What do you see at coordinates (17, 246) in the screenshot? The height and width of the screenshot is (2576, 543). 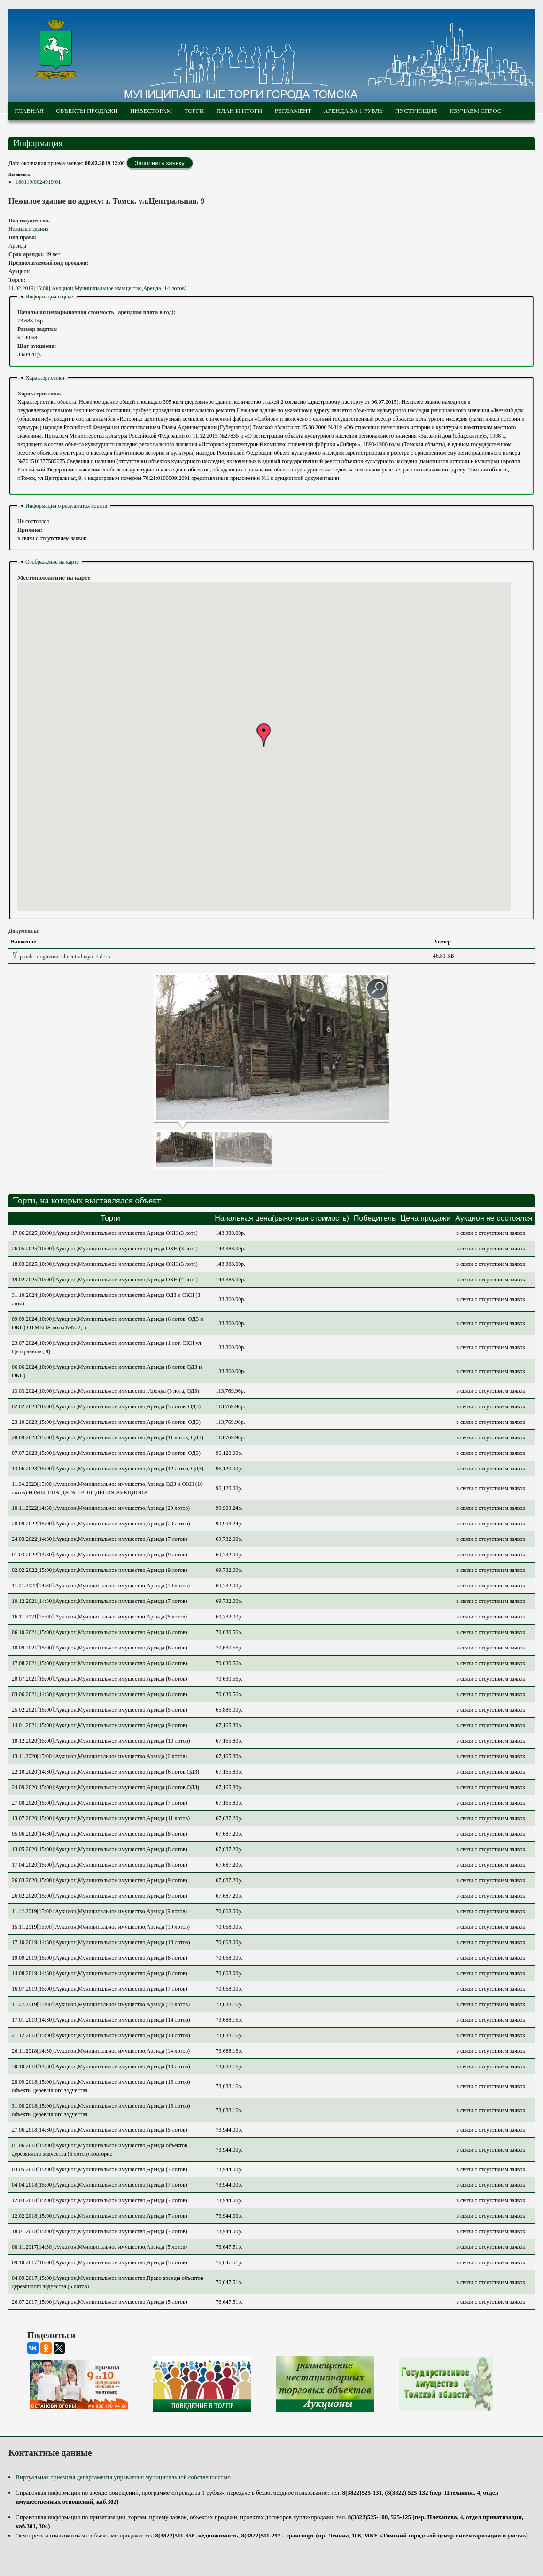 I see `Аренда` at bounding box center [17, 246].